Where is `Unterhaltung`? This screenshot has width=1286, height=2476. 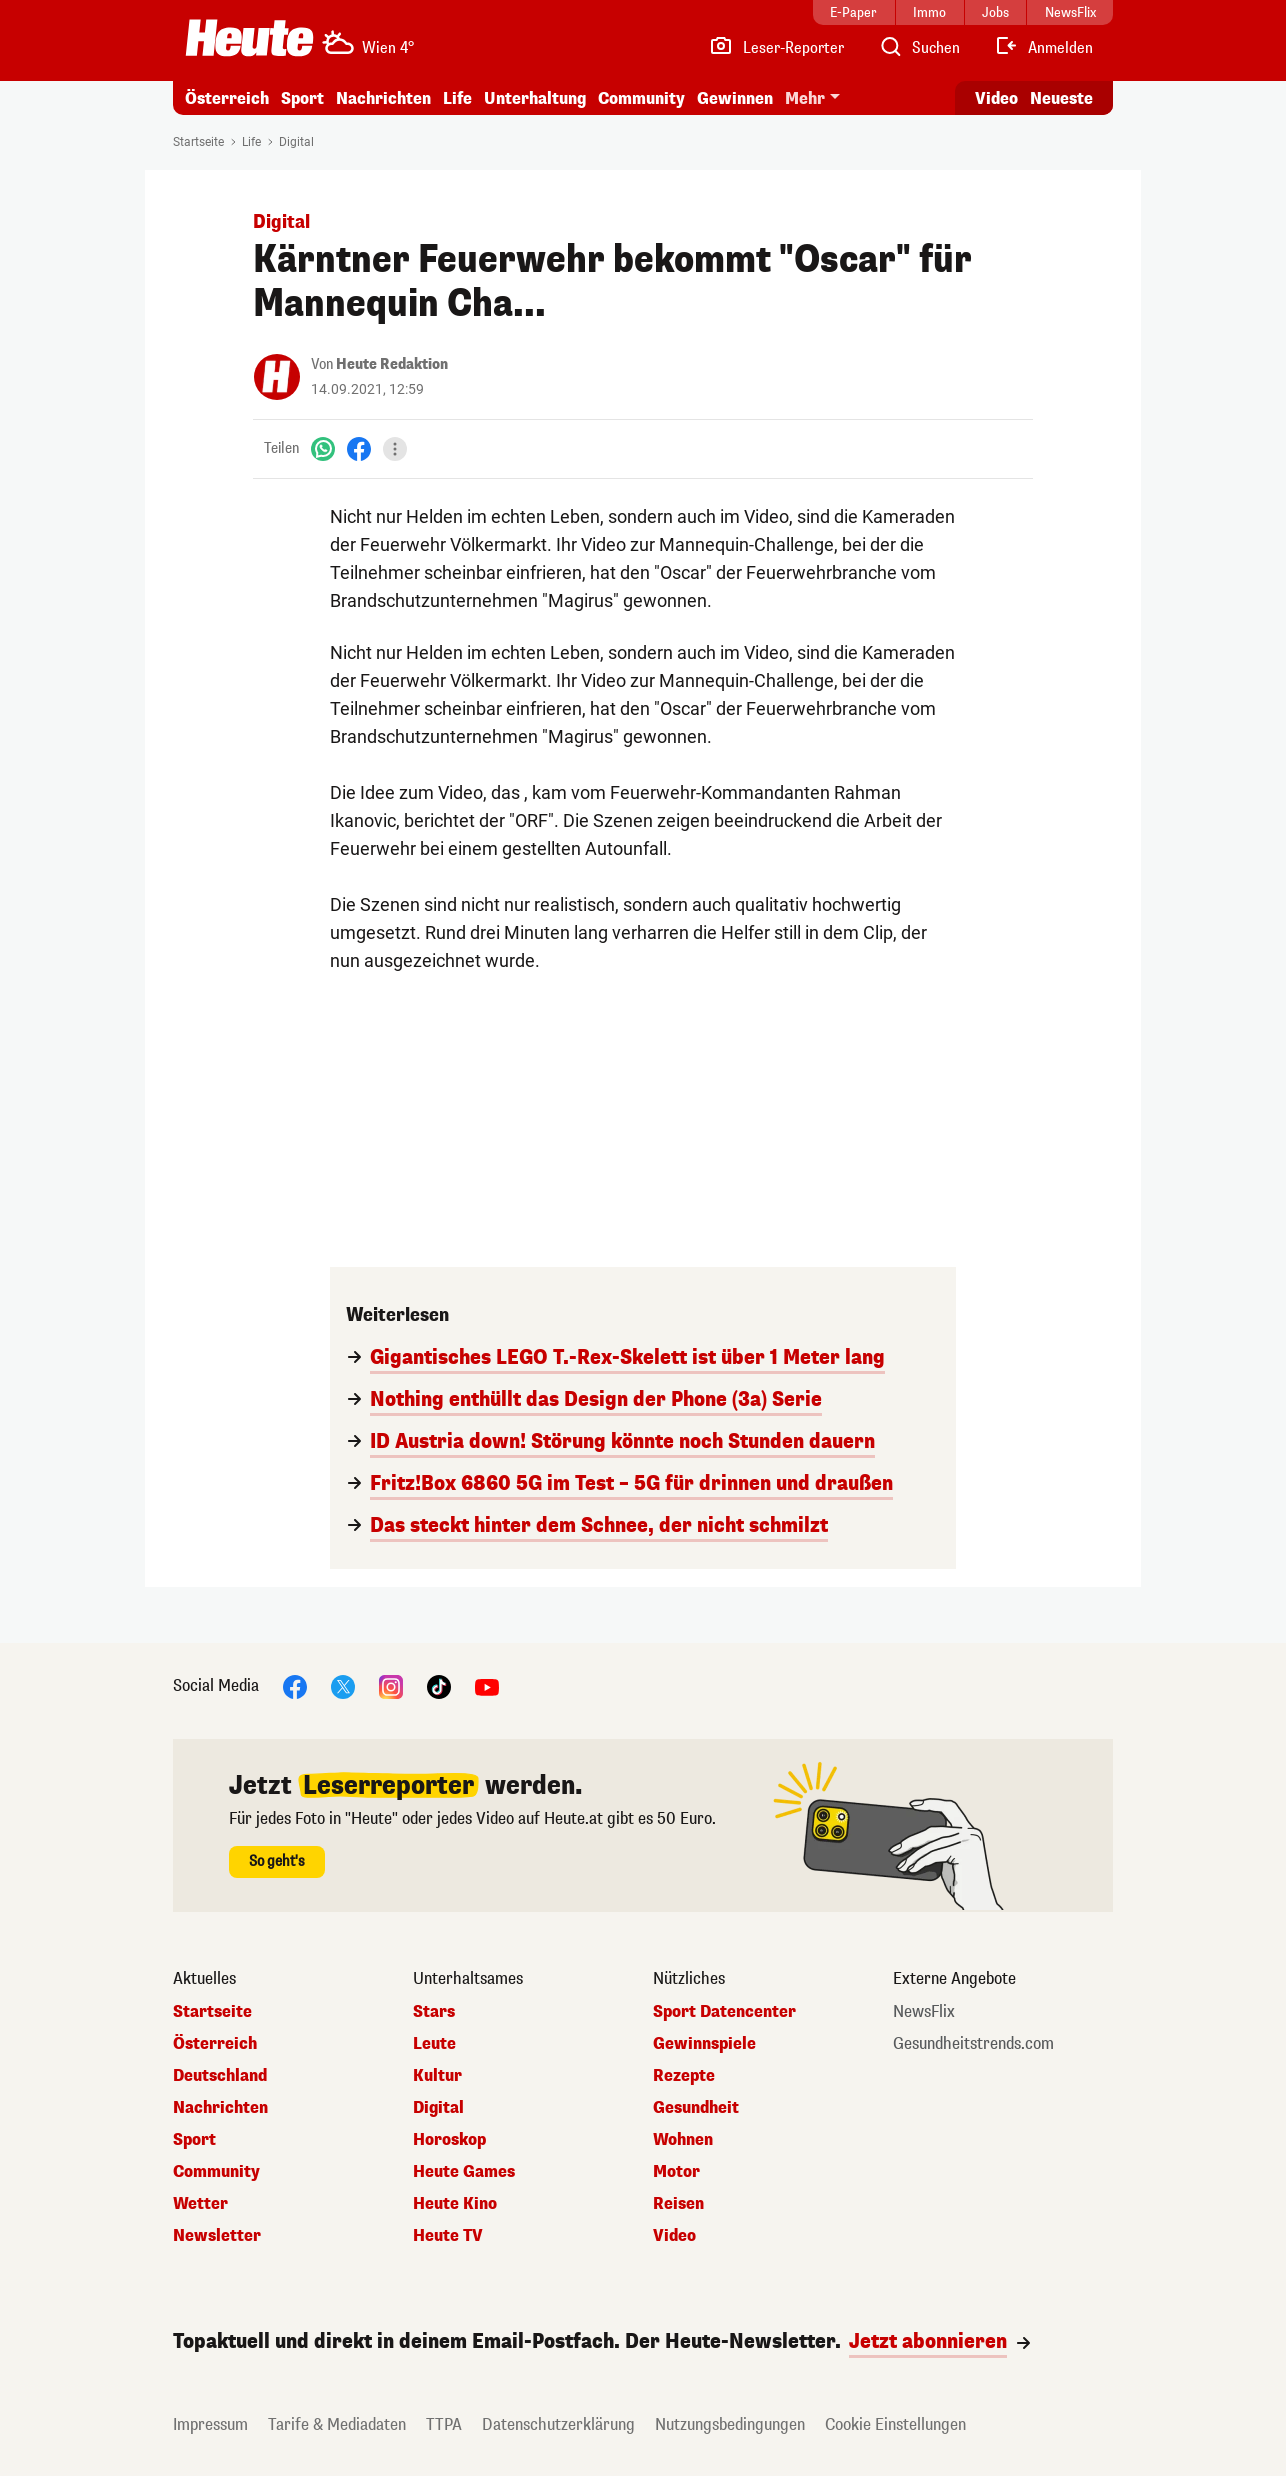 Unterhaltung is located at coordinates (535, 98).